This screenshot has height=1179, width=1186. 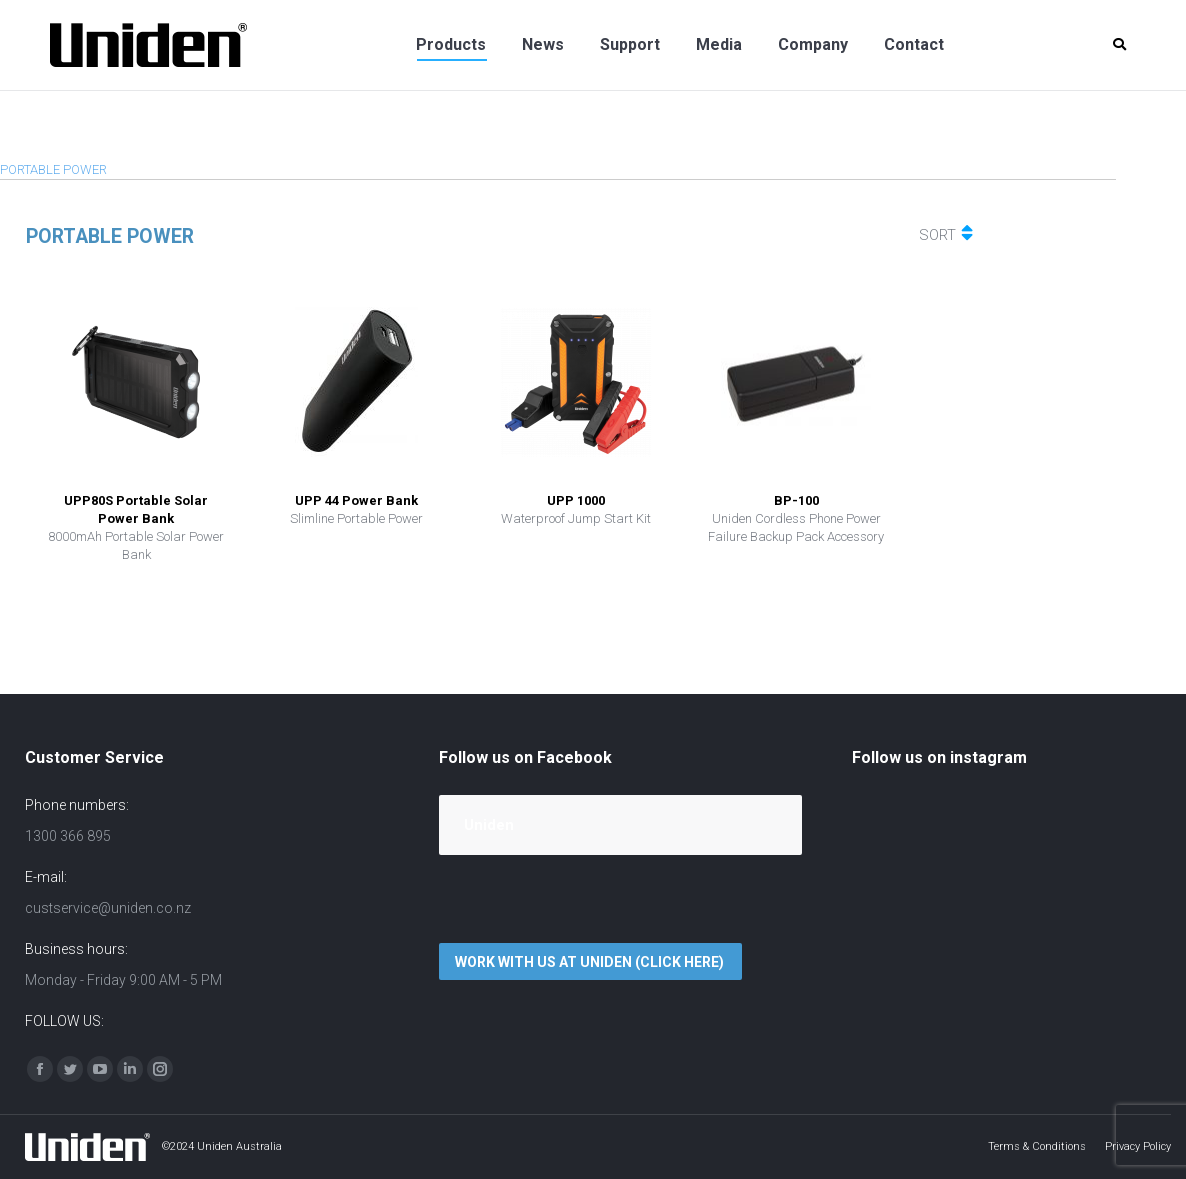 I want to click on Uniden, so click(x=489, y=825).